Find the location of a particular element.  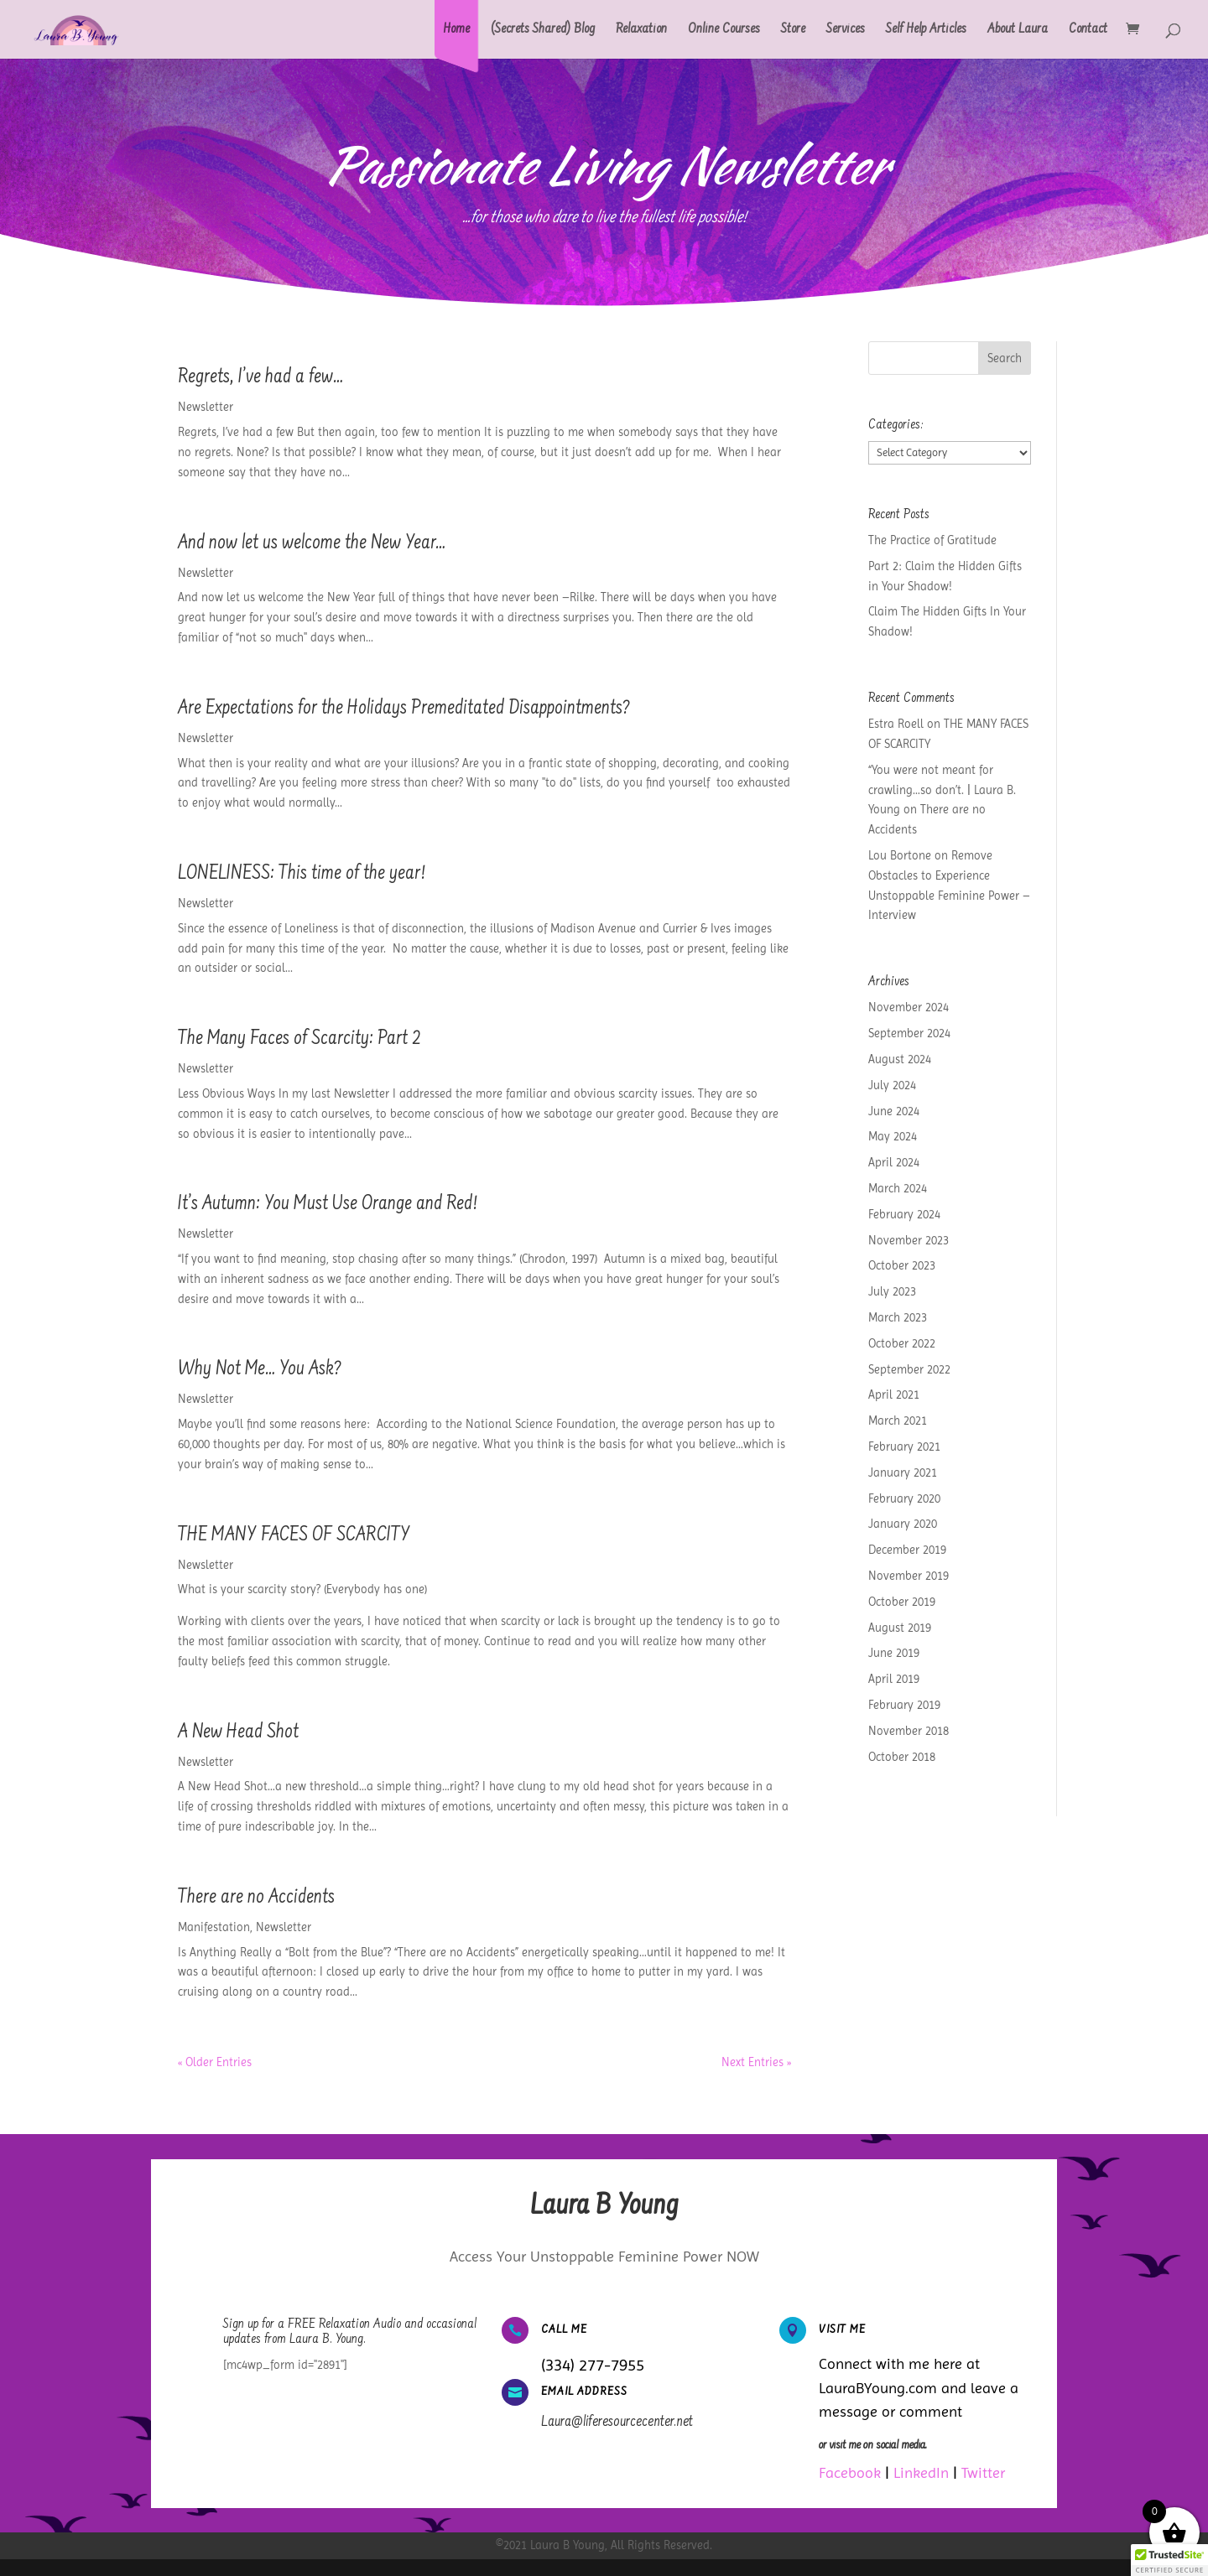

“You were not meant for crawling…so don’t. | Laura B. Young is located at coordinates (942, 790).